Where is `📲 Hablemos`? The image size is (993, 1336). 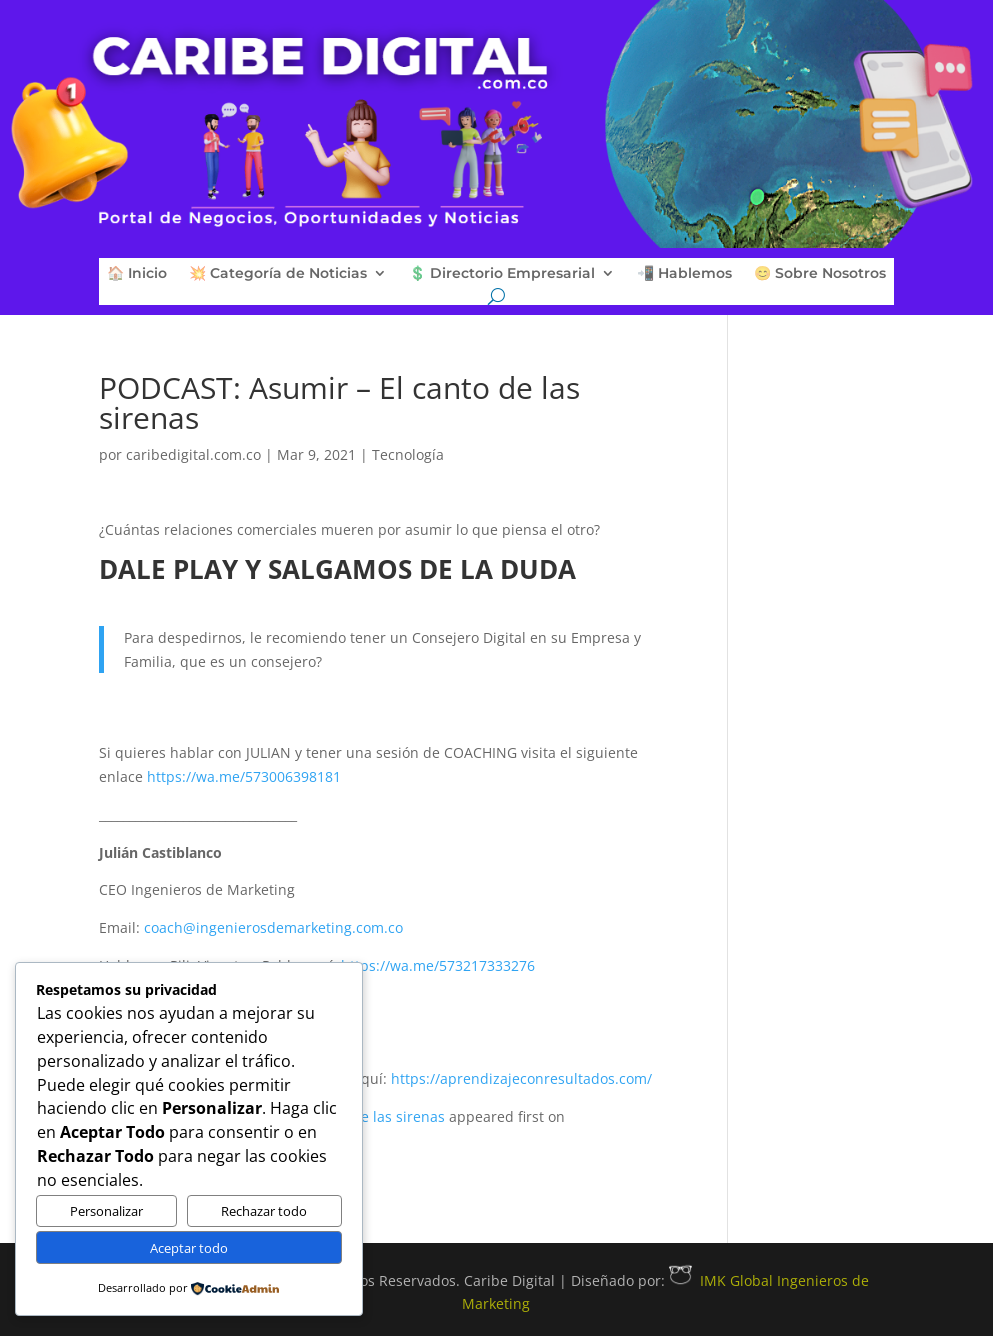 📲 Hablemos is located at coordinates (684, 274).